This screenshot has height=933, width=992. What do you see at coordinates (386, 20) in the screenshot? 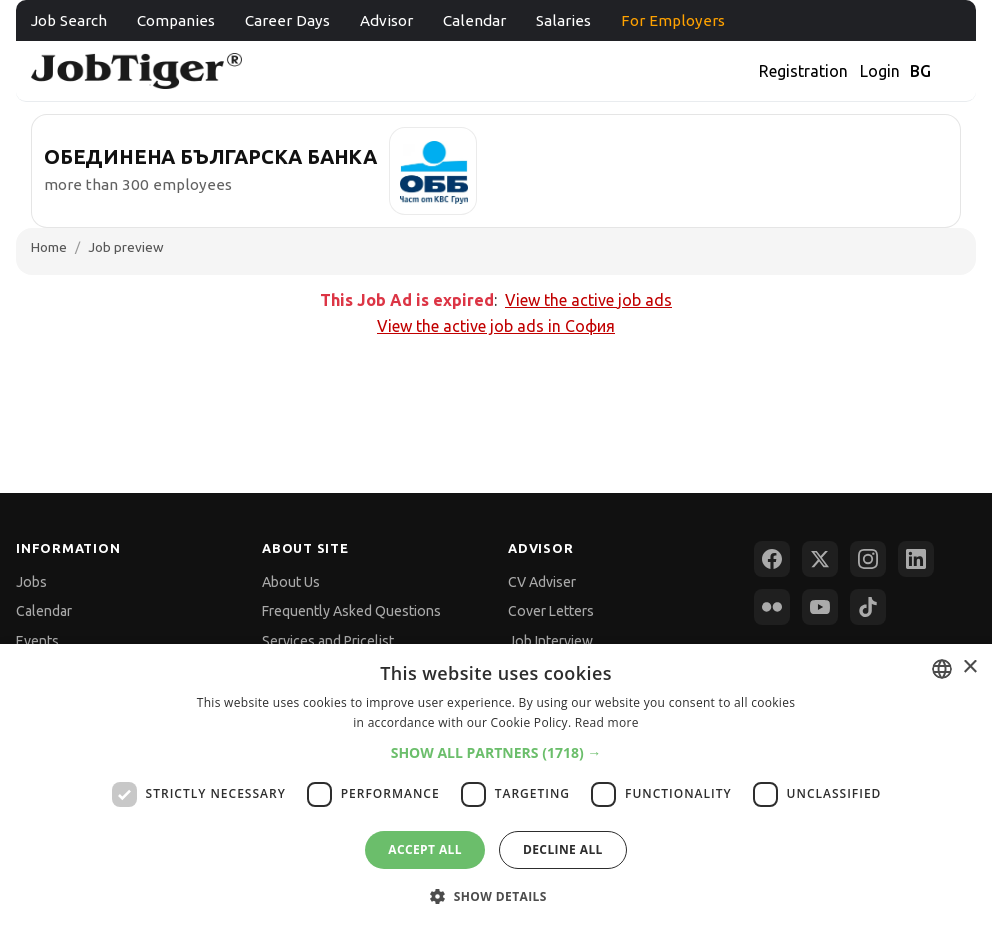
I see `Advisor` at bounding box center [386, 20].